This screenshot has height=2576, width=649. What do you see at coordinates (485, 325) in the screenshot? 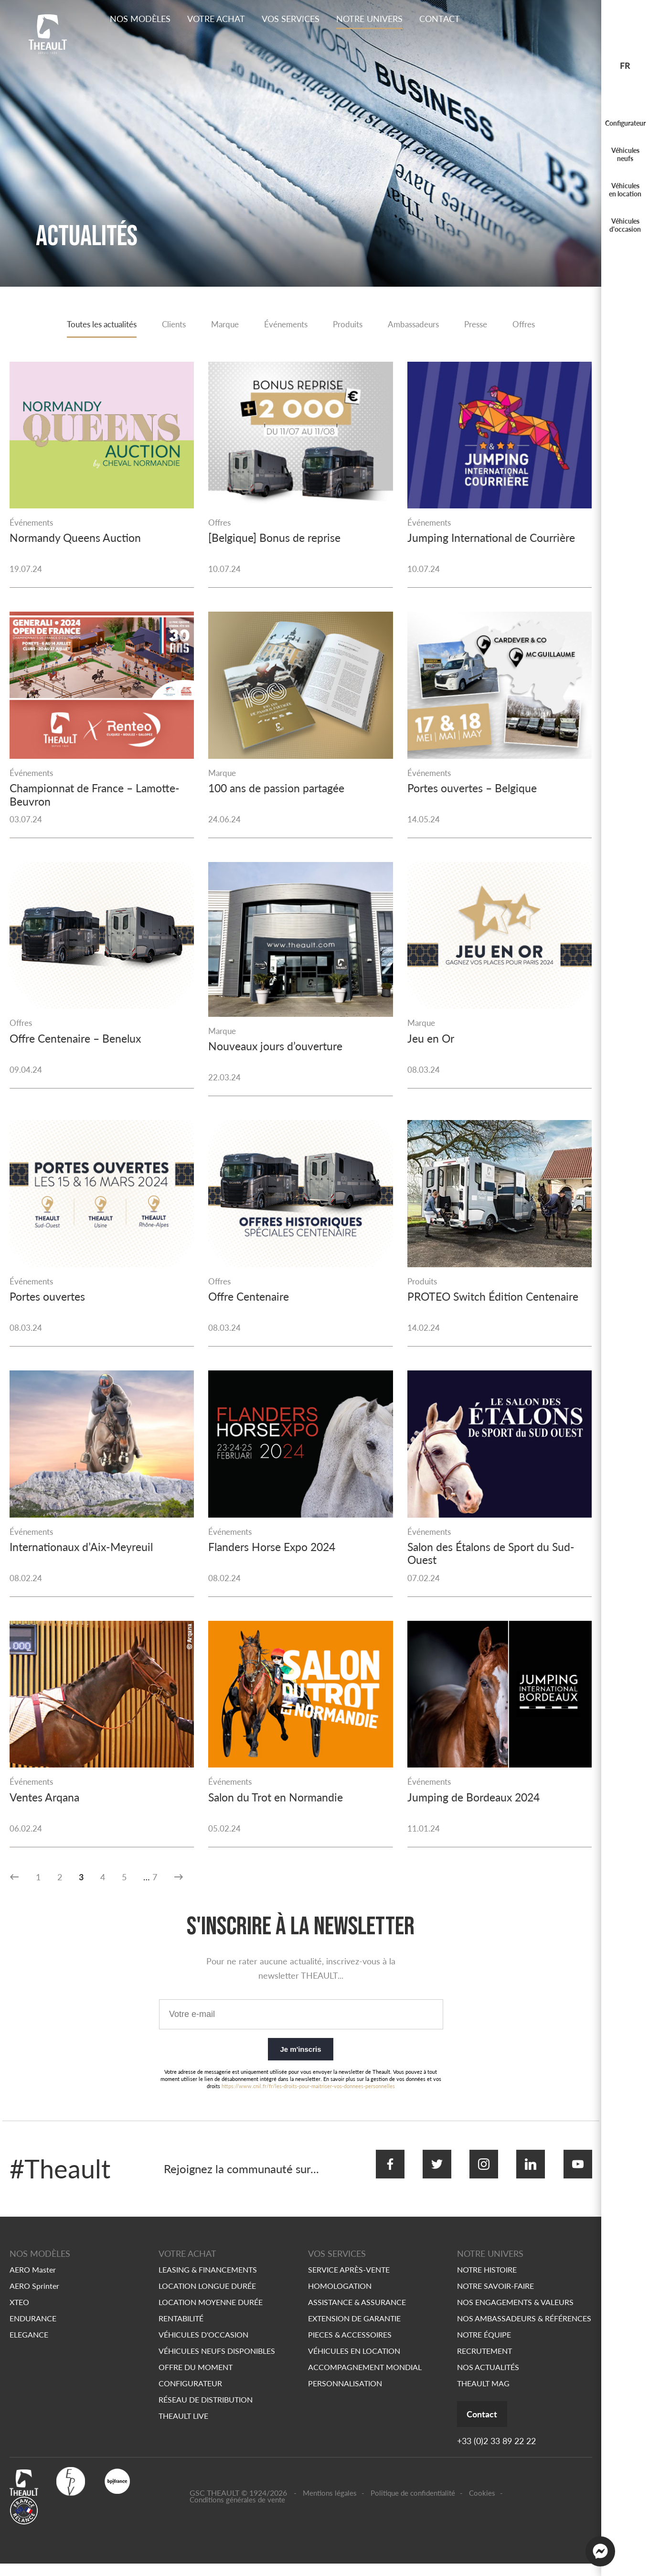
I see `Presse` at bounding box center [485, 325].